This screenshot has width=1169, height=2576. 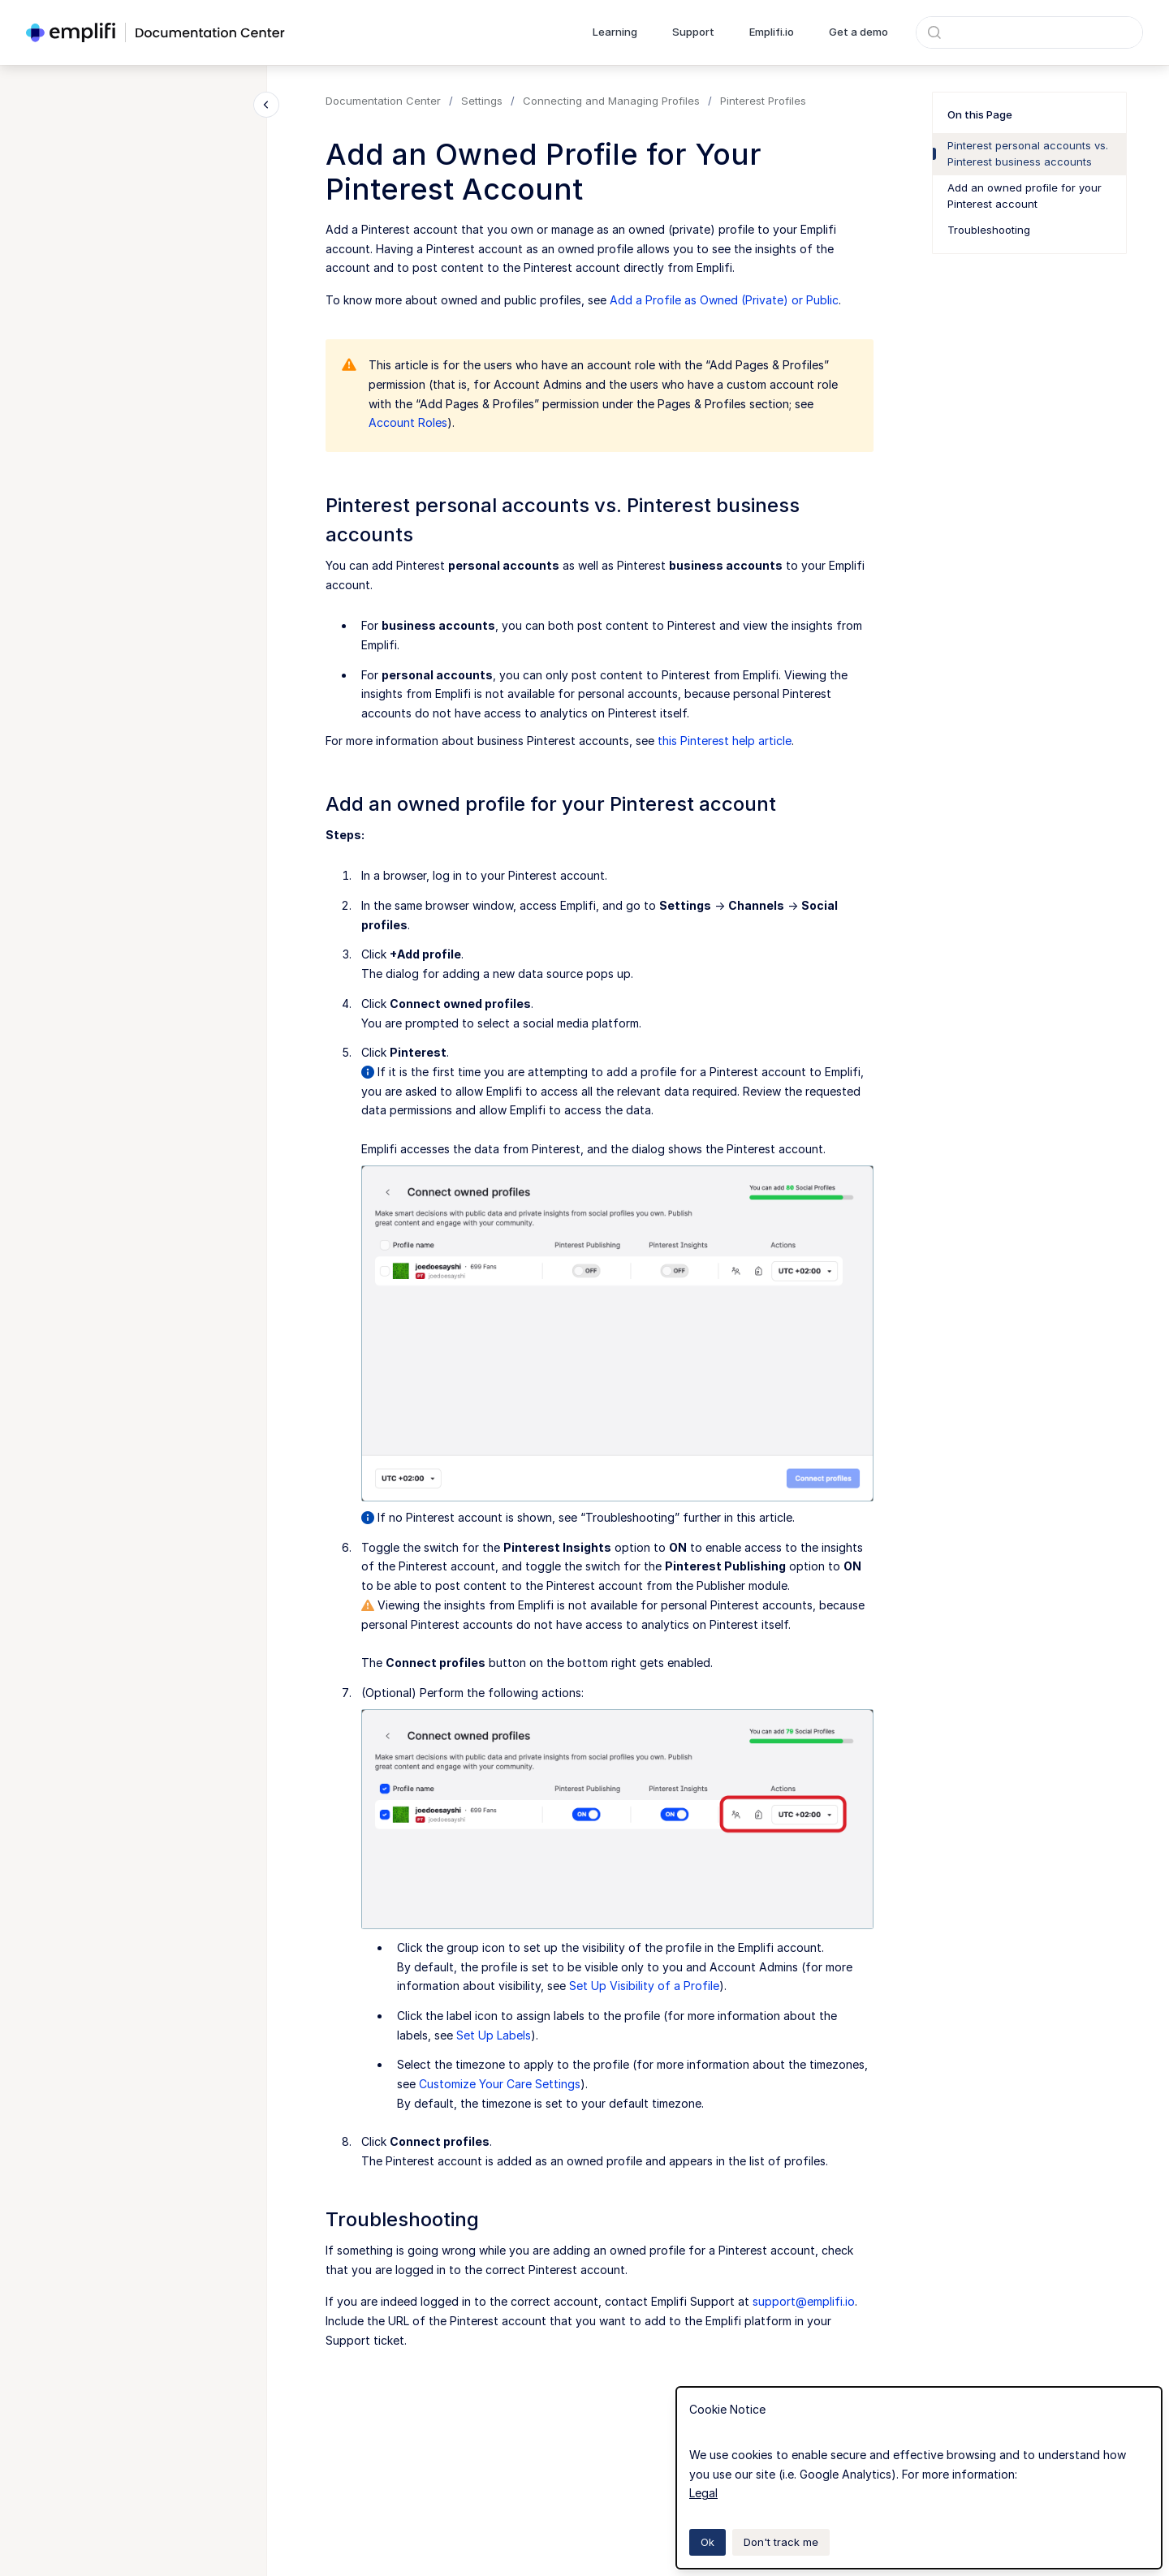 What do you see at coordinates (771, 31) in the screenshot?
I see `Emplifi.io` at bounding box center [771, 31].